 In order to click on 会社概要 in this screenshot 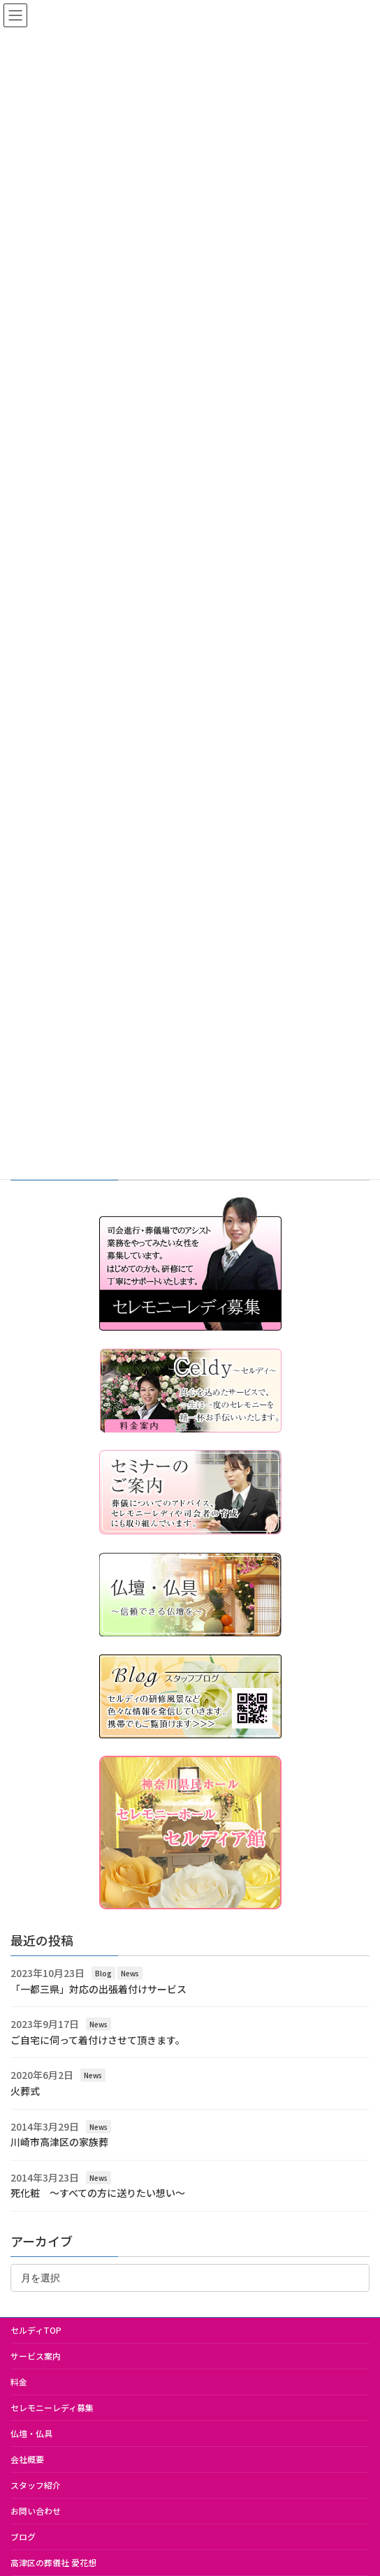, I will do `click(27, 2459)`.